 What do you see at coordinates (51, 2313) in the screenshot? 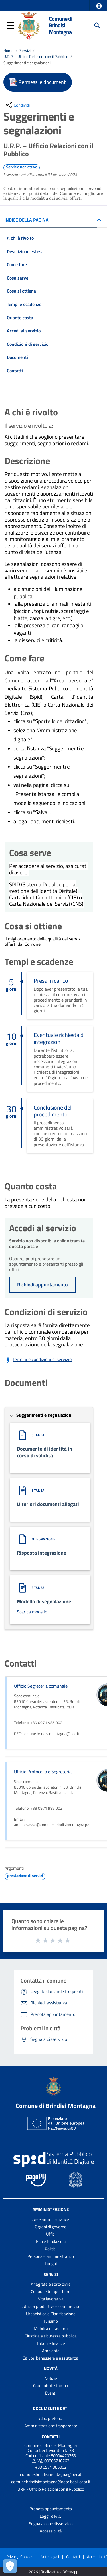
I see `Urbanistica e Pianificazione` at bounding box center [51, 2313].